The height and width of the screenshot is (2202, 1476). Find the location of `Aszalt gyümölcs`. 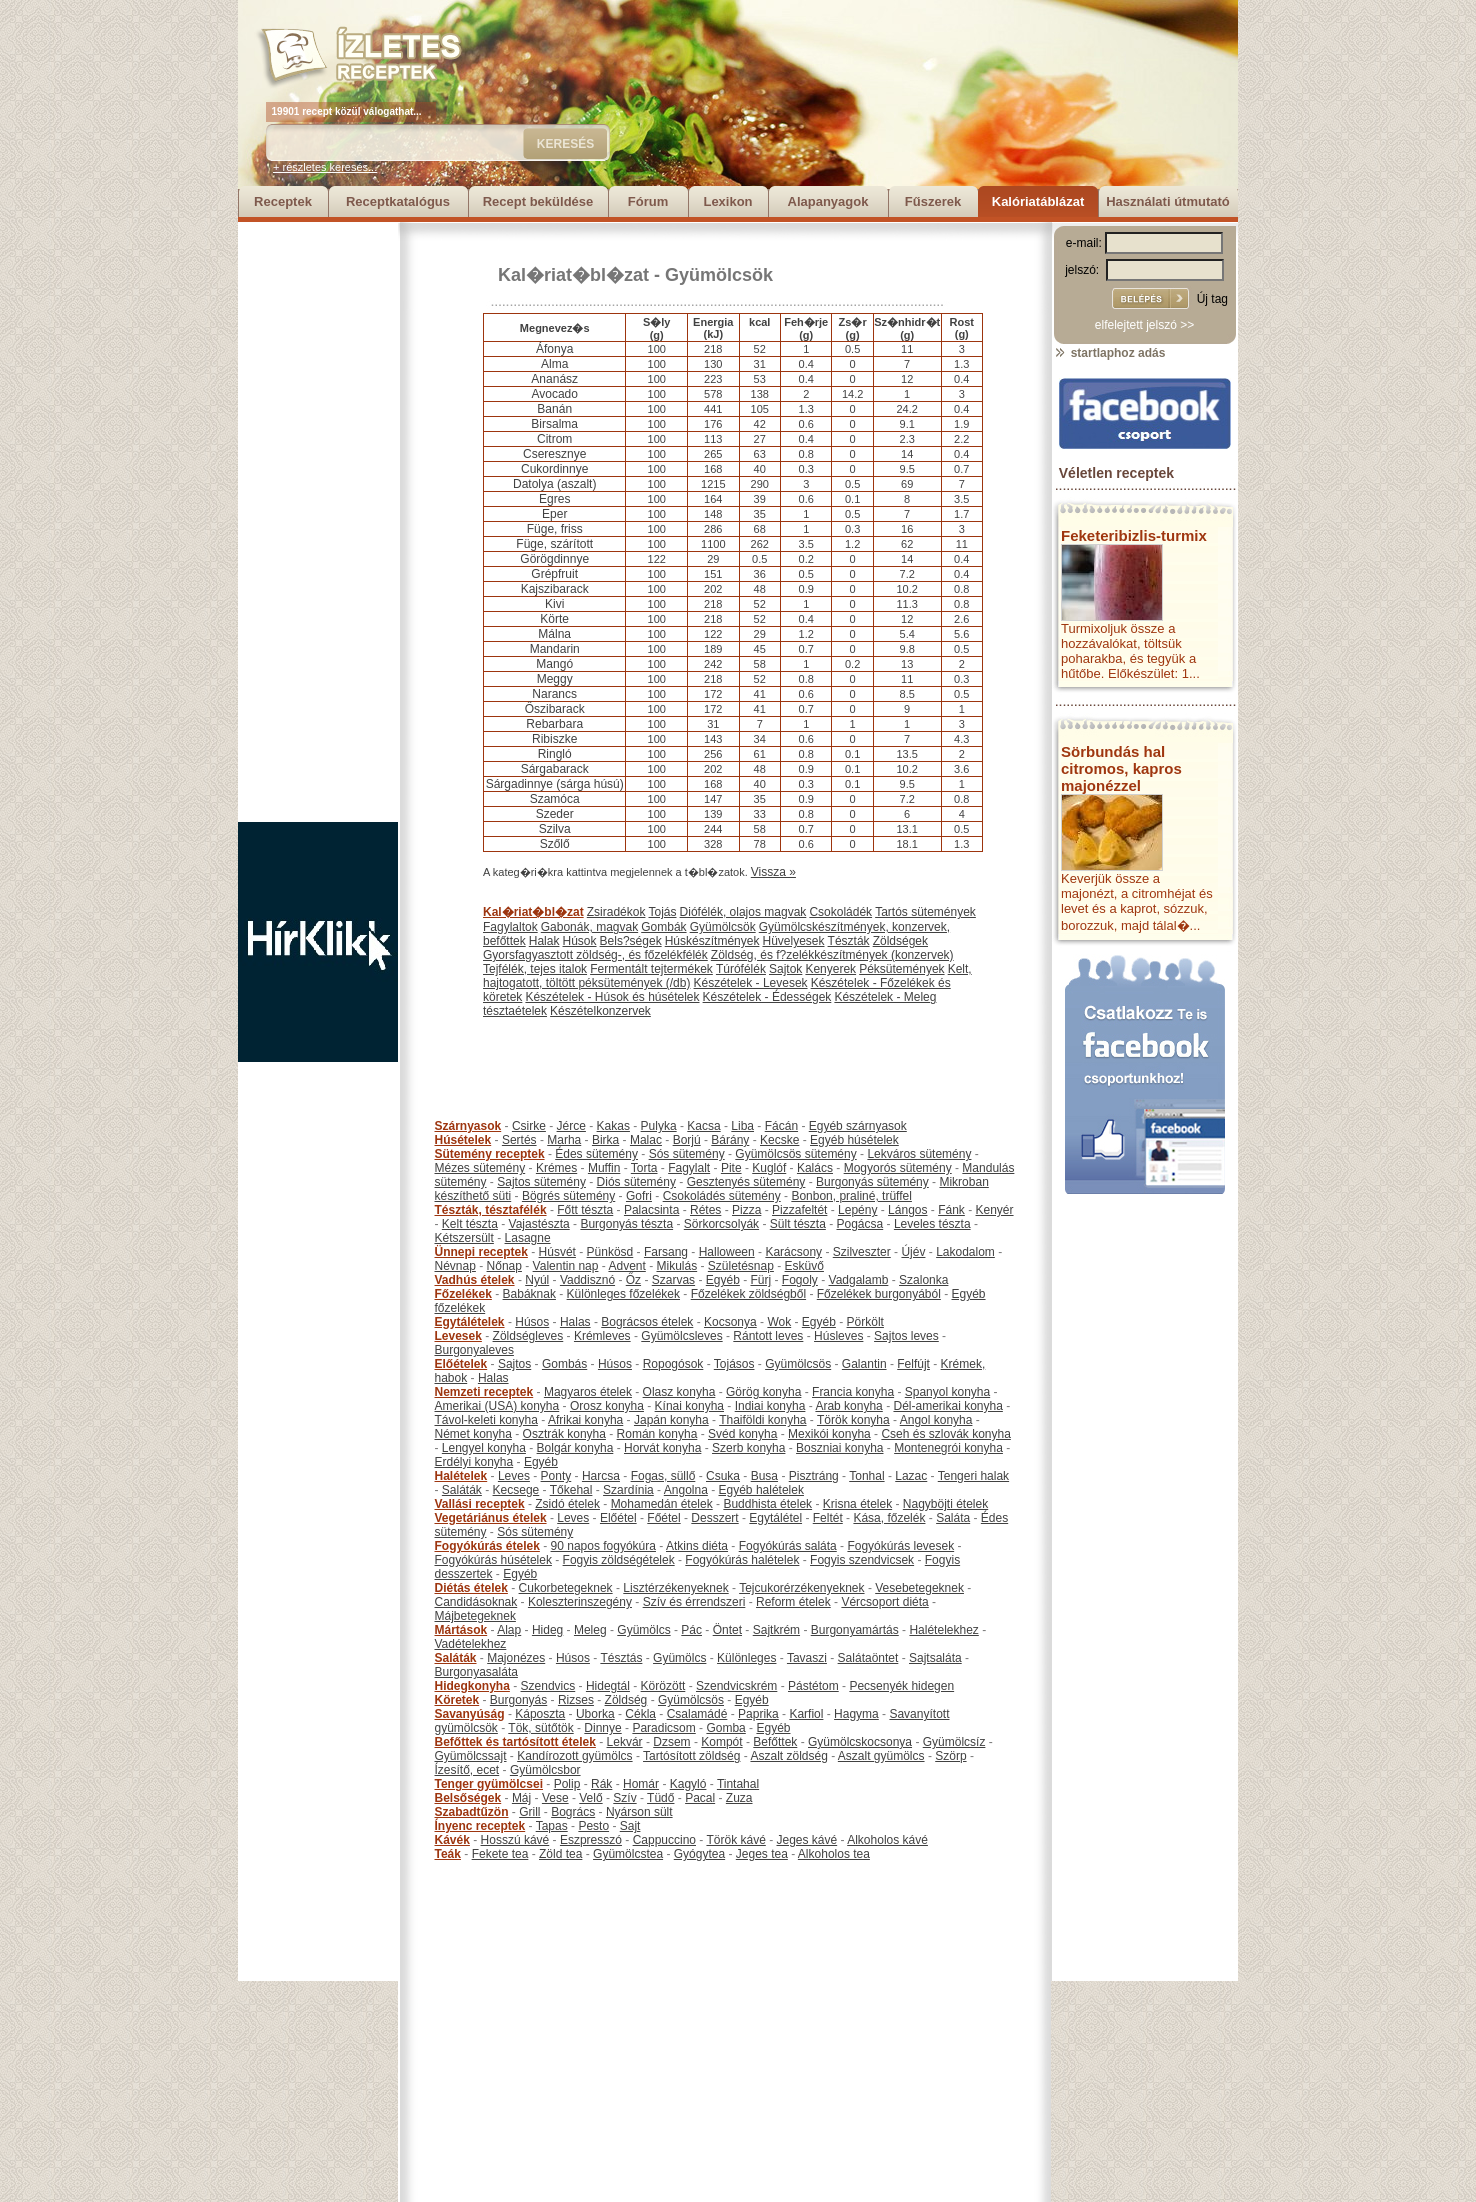

Aszalt gyümölcs is located at coordinates (881, 1756).